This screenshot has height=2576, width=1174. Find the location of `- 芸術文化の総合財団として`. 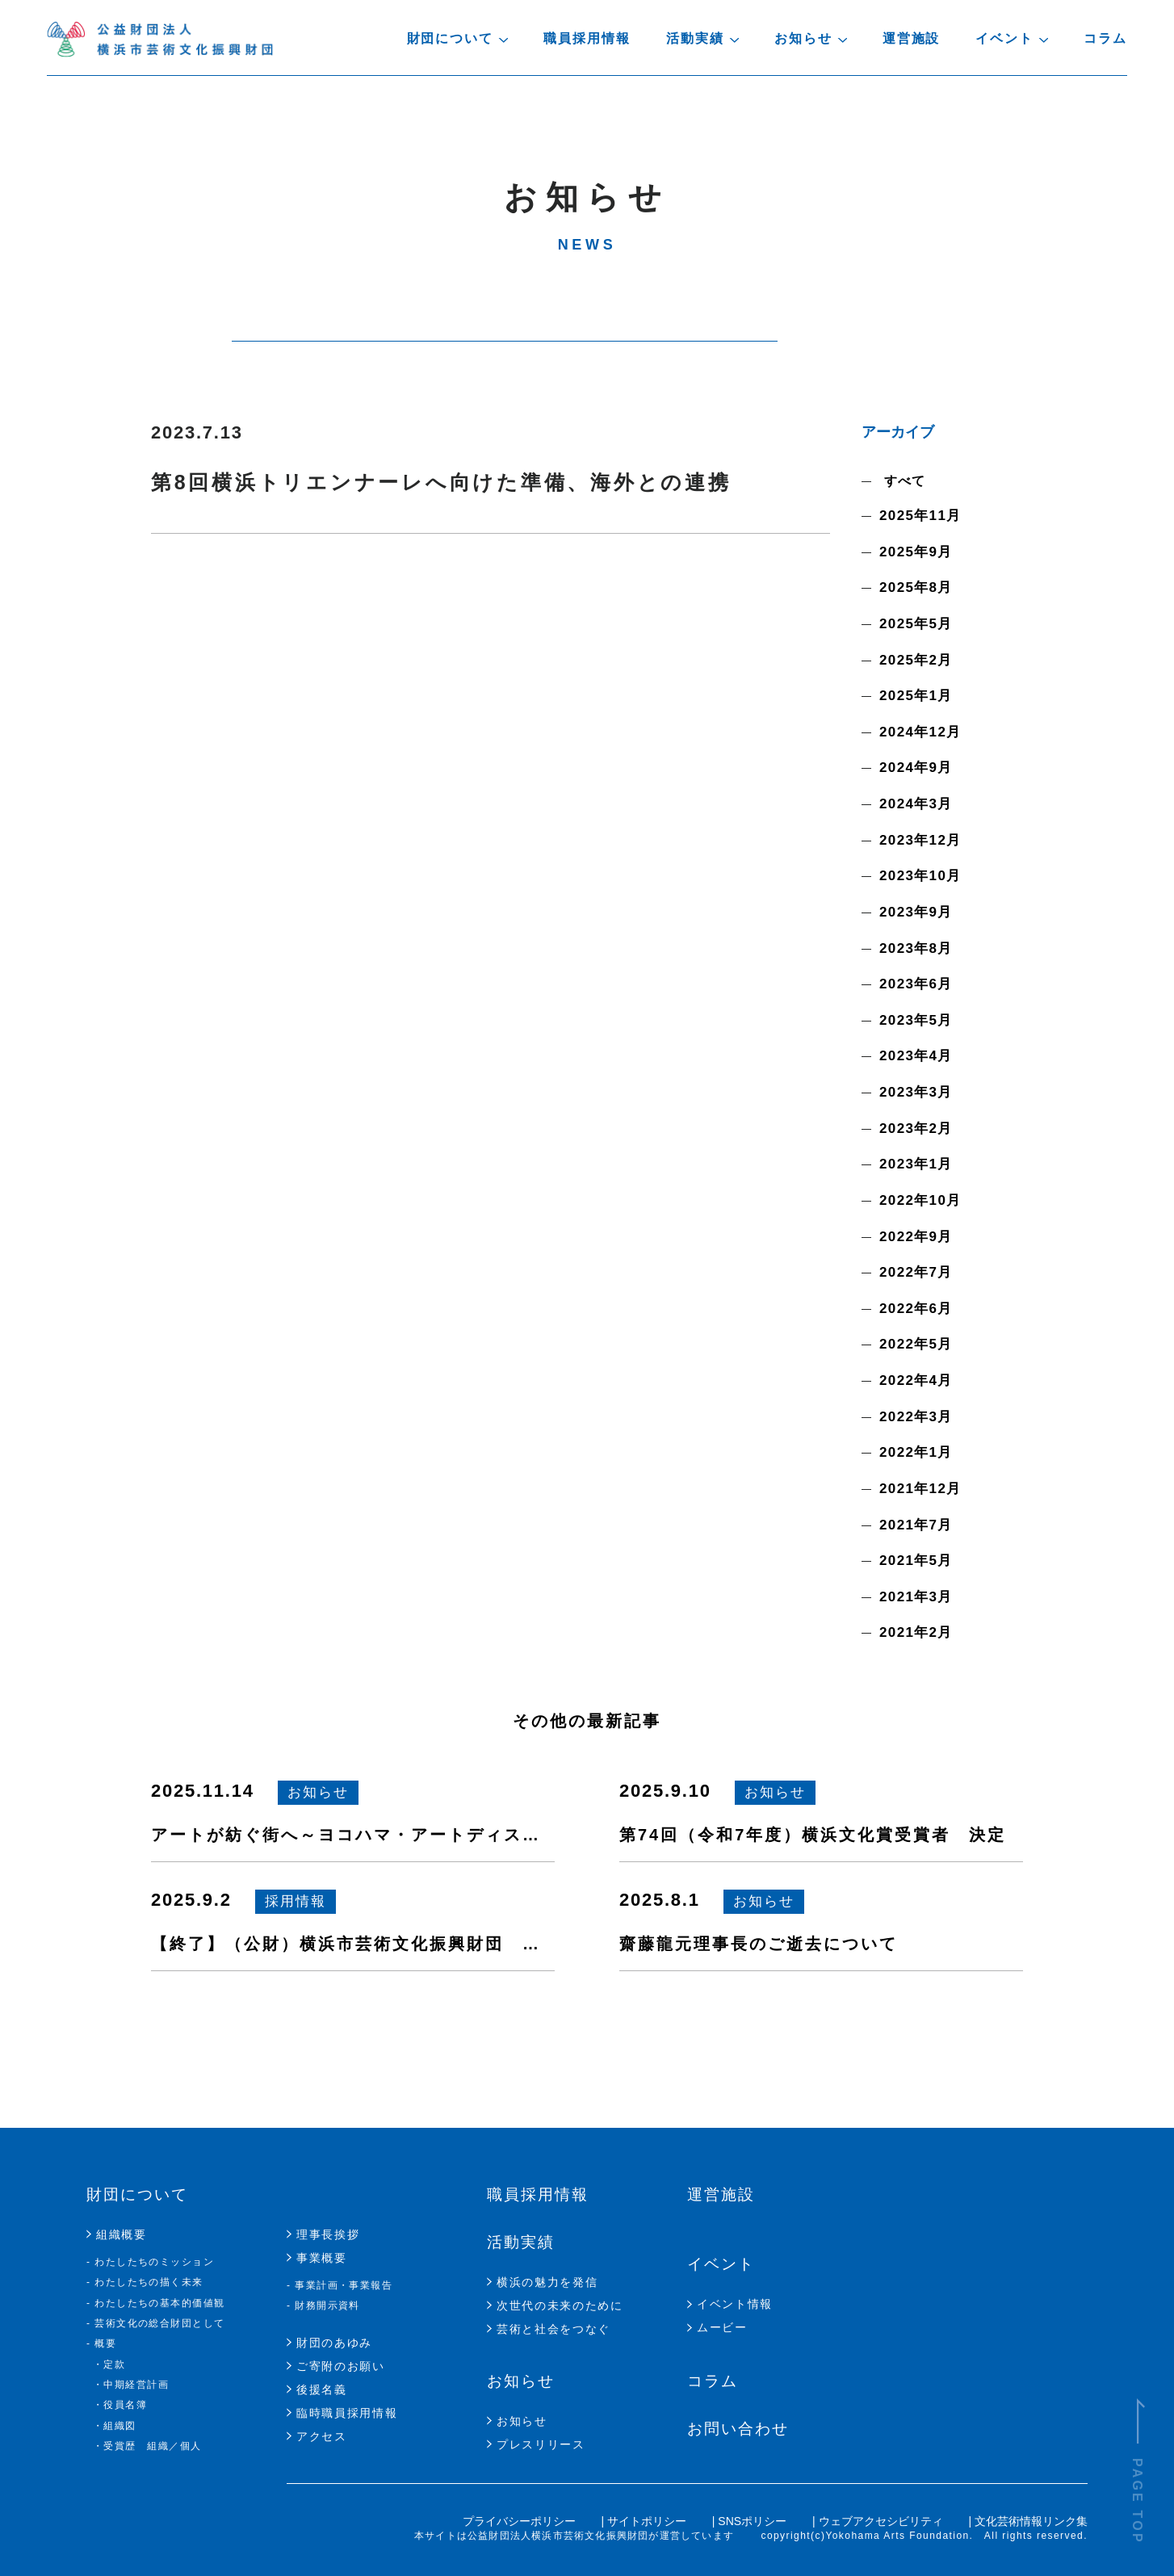

- 芸術文化の総合財団として is located at coordinates (155, 2323).